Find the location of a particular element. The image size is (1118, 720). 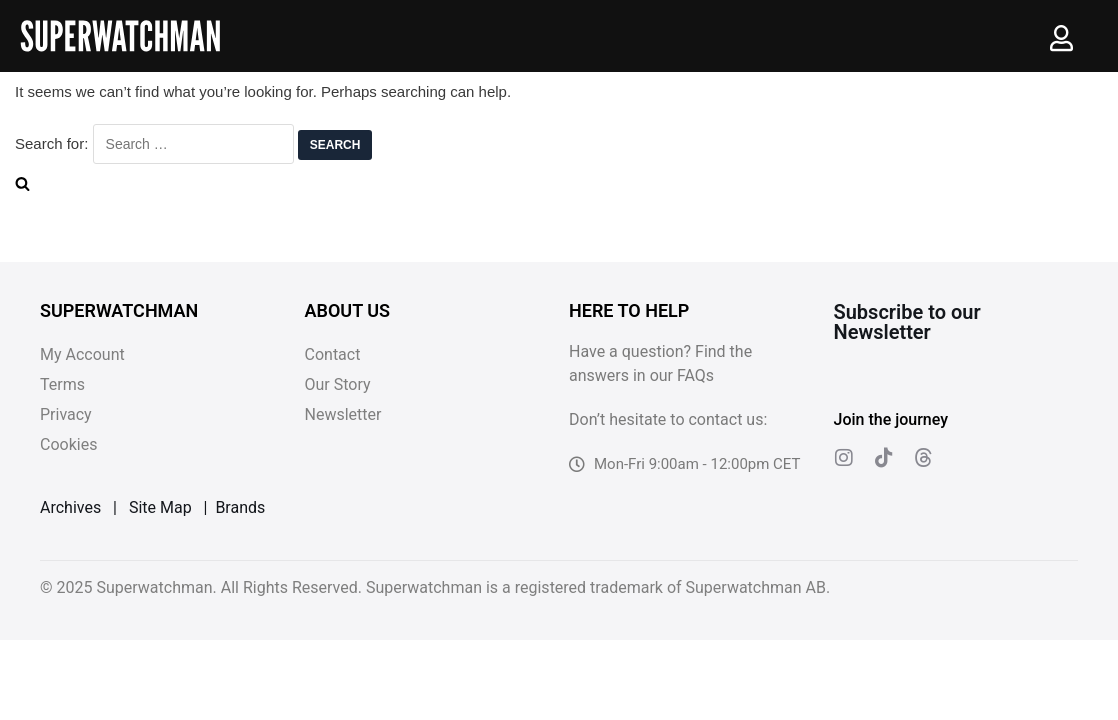

Newsletter is located at coordinates (343, 414).